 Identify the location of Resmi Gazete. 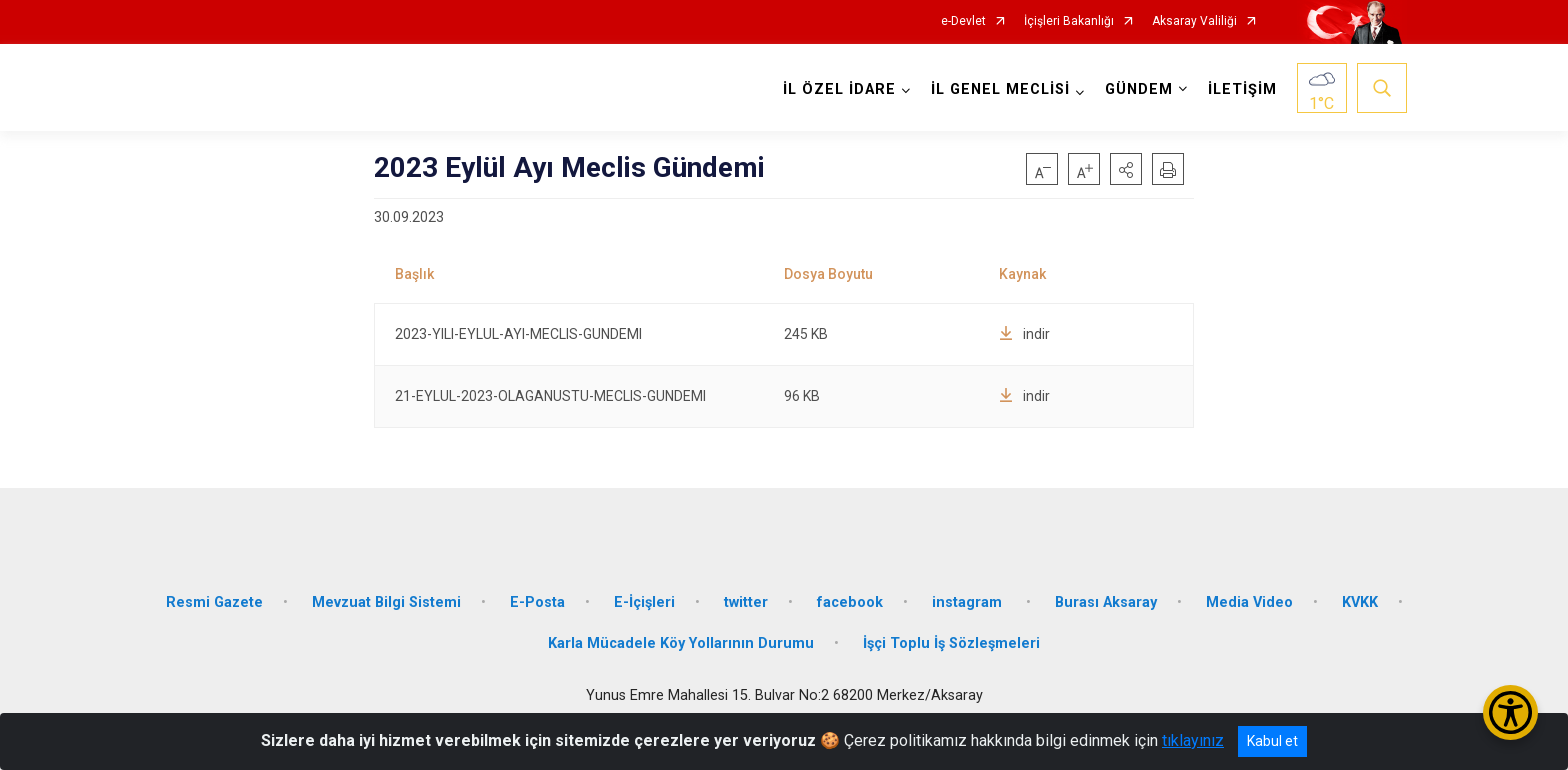
(214, 600).